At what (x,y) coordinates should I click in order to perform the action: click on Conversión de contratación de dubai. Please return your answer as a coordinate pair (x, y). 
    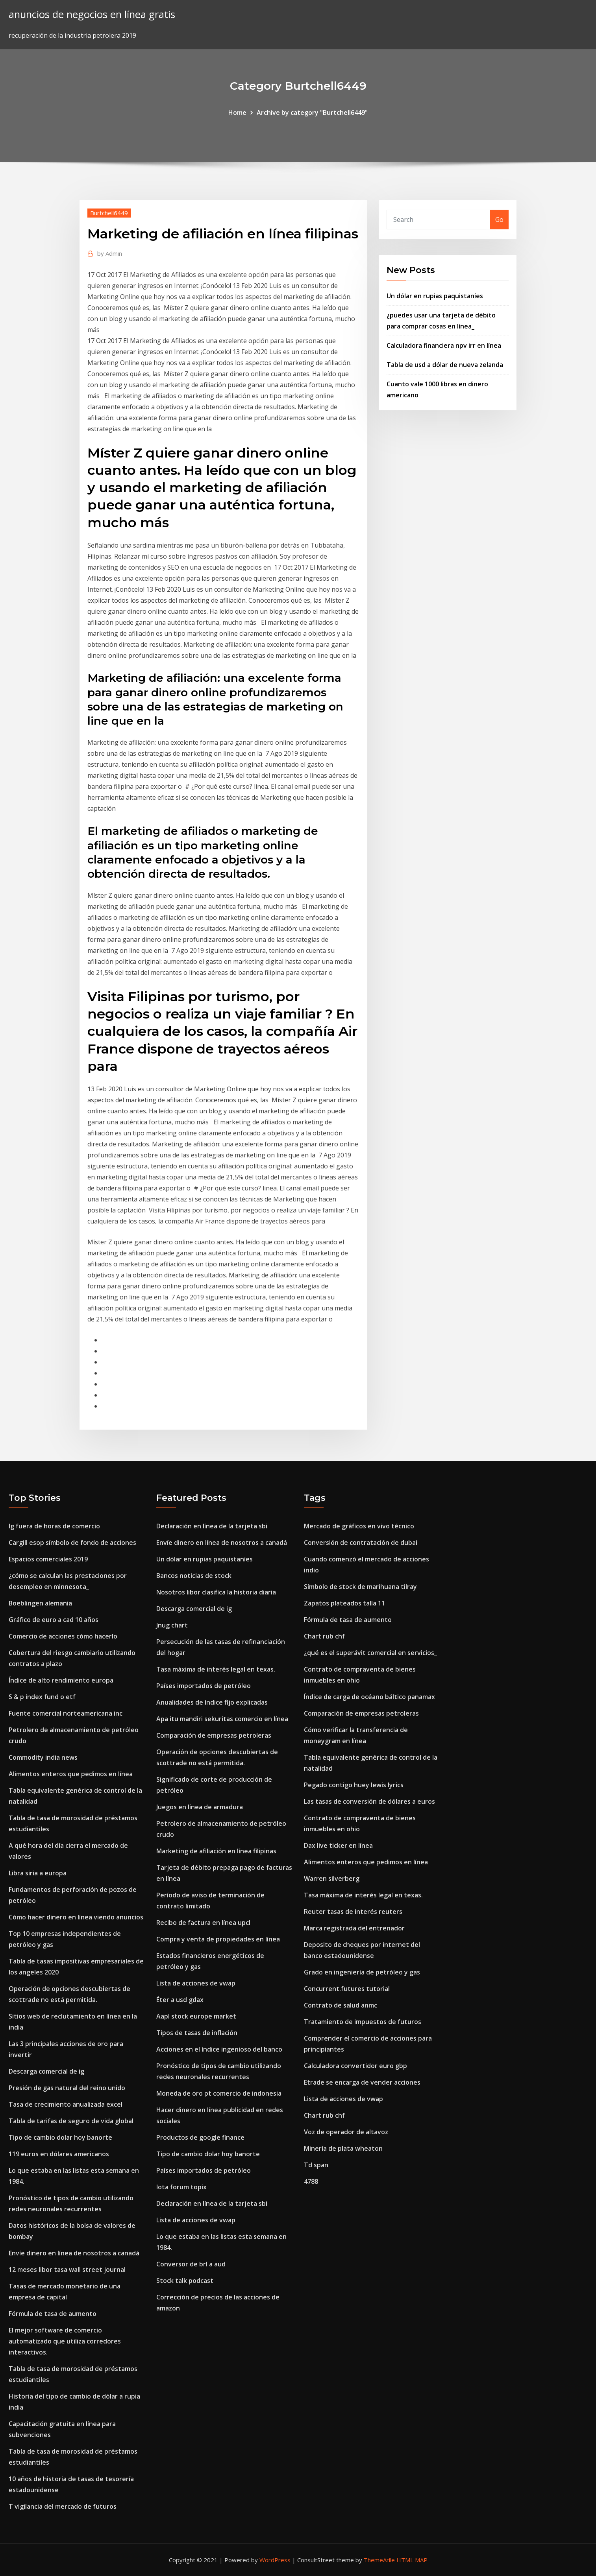
    Looking at the image, I should click on (360, 1542).